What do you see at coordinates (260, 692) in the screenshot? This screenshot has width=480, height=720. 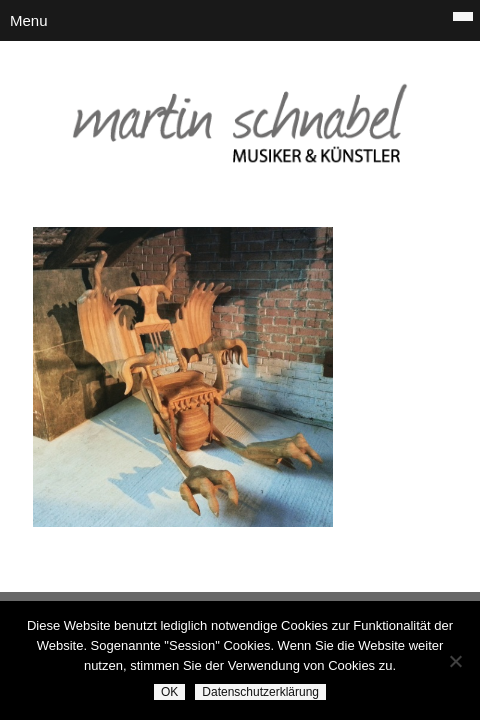 I see `Datenschutzerklärung` at bounding box center [260, 692].